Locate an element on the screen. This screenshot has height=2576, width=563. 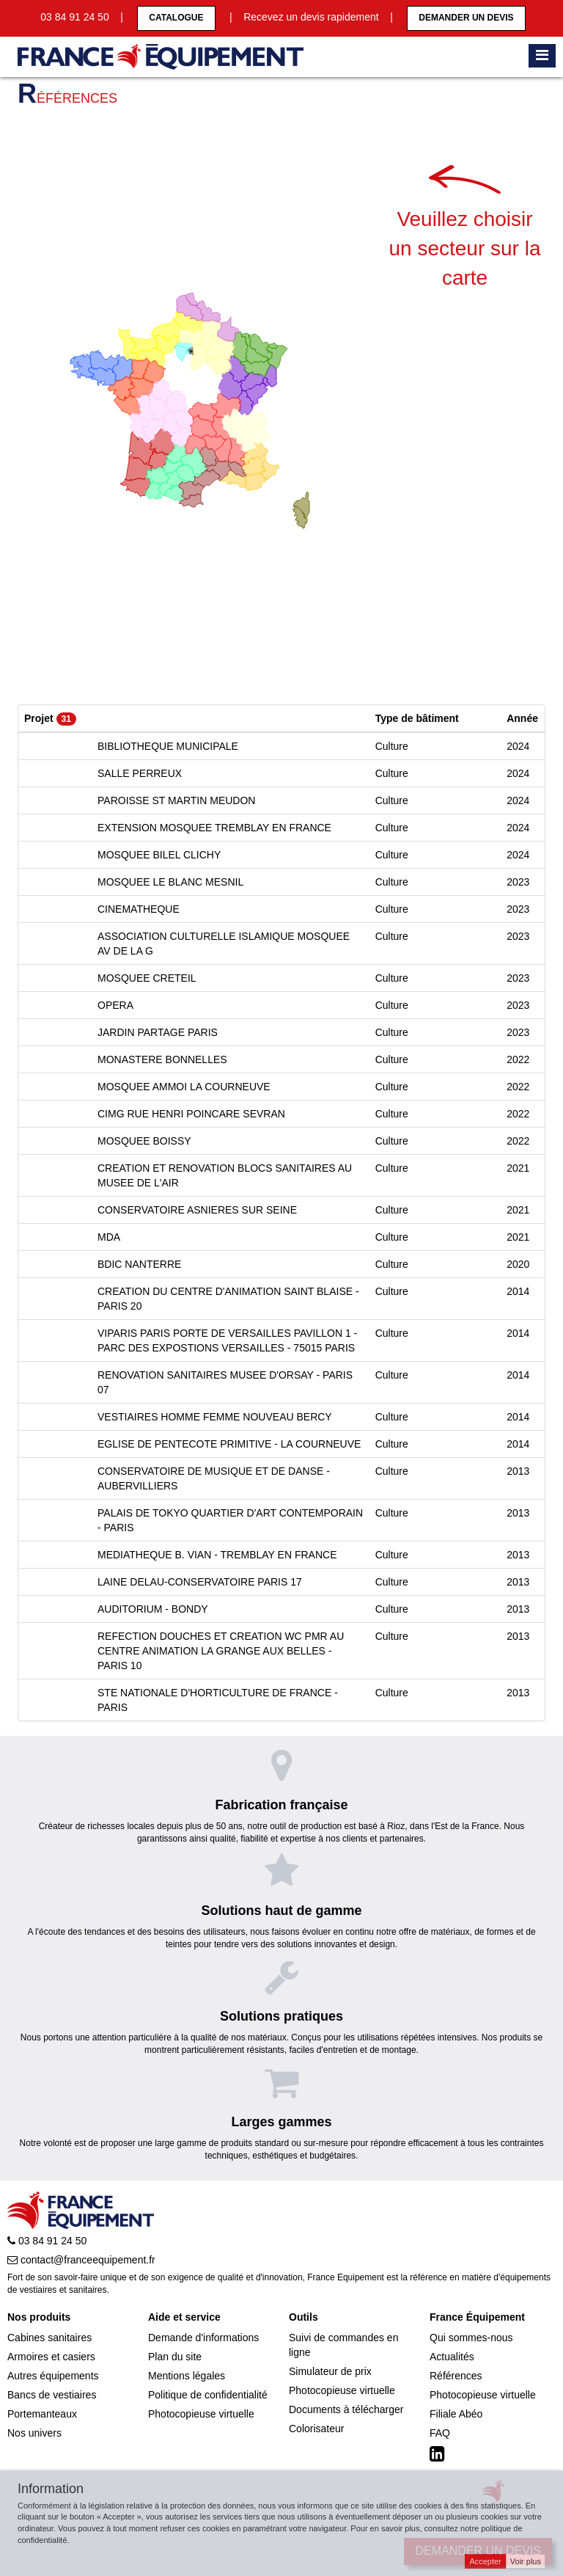
Demande d'informations is located at coordinates (203, 2337).